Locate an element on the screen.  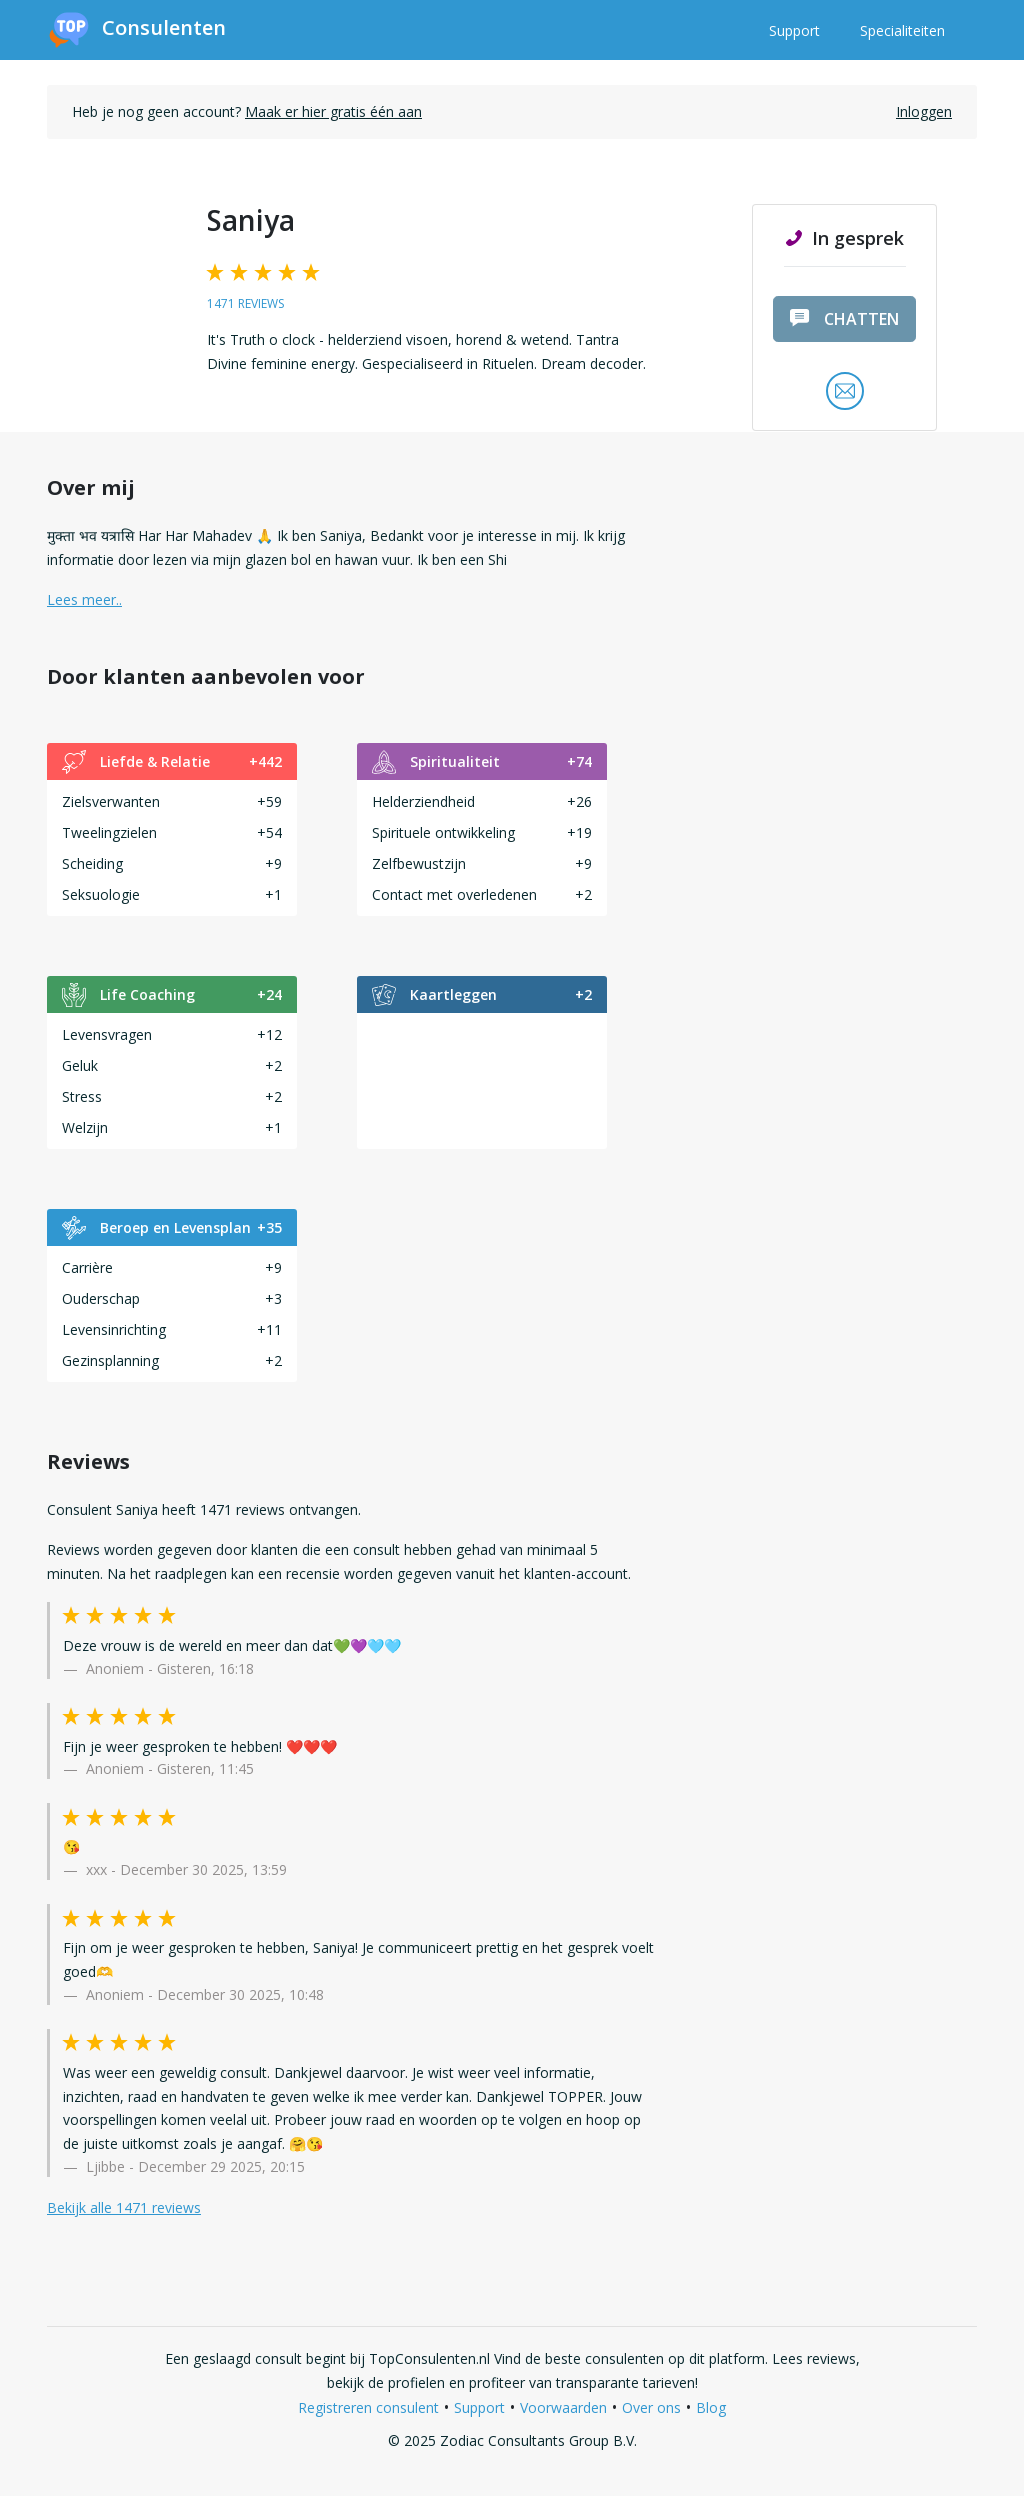
Specialiteiten is located at coordinates (902, 30).